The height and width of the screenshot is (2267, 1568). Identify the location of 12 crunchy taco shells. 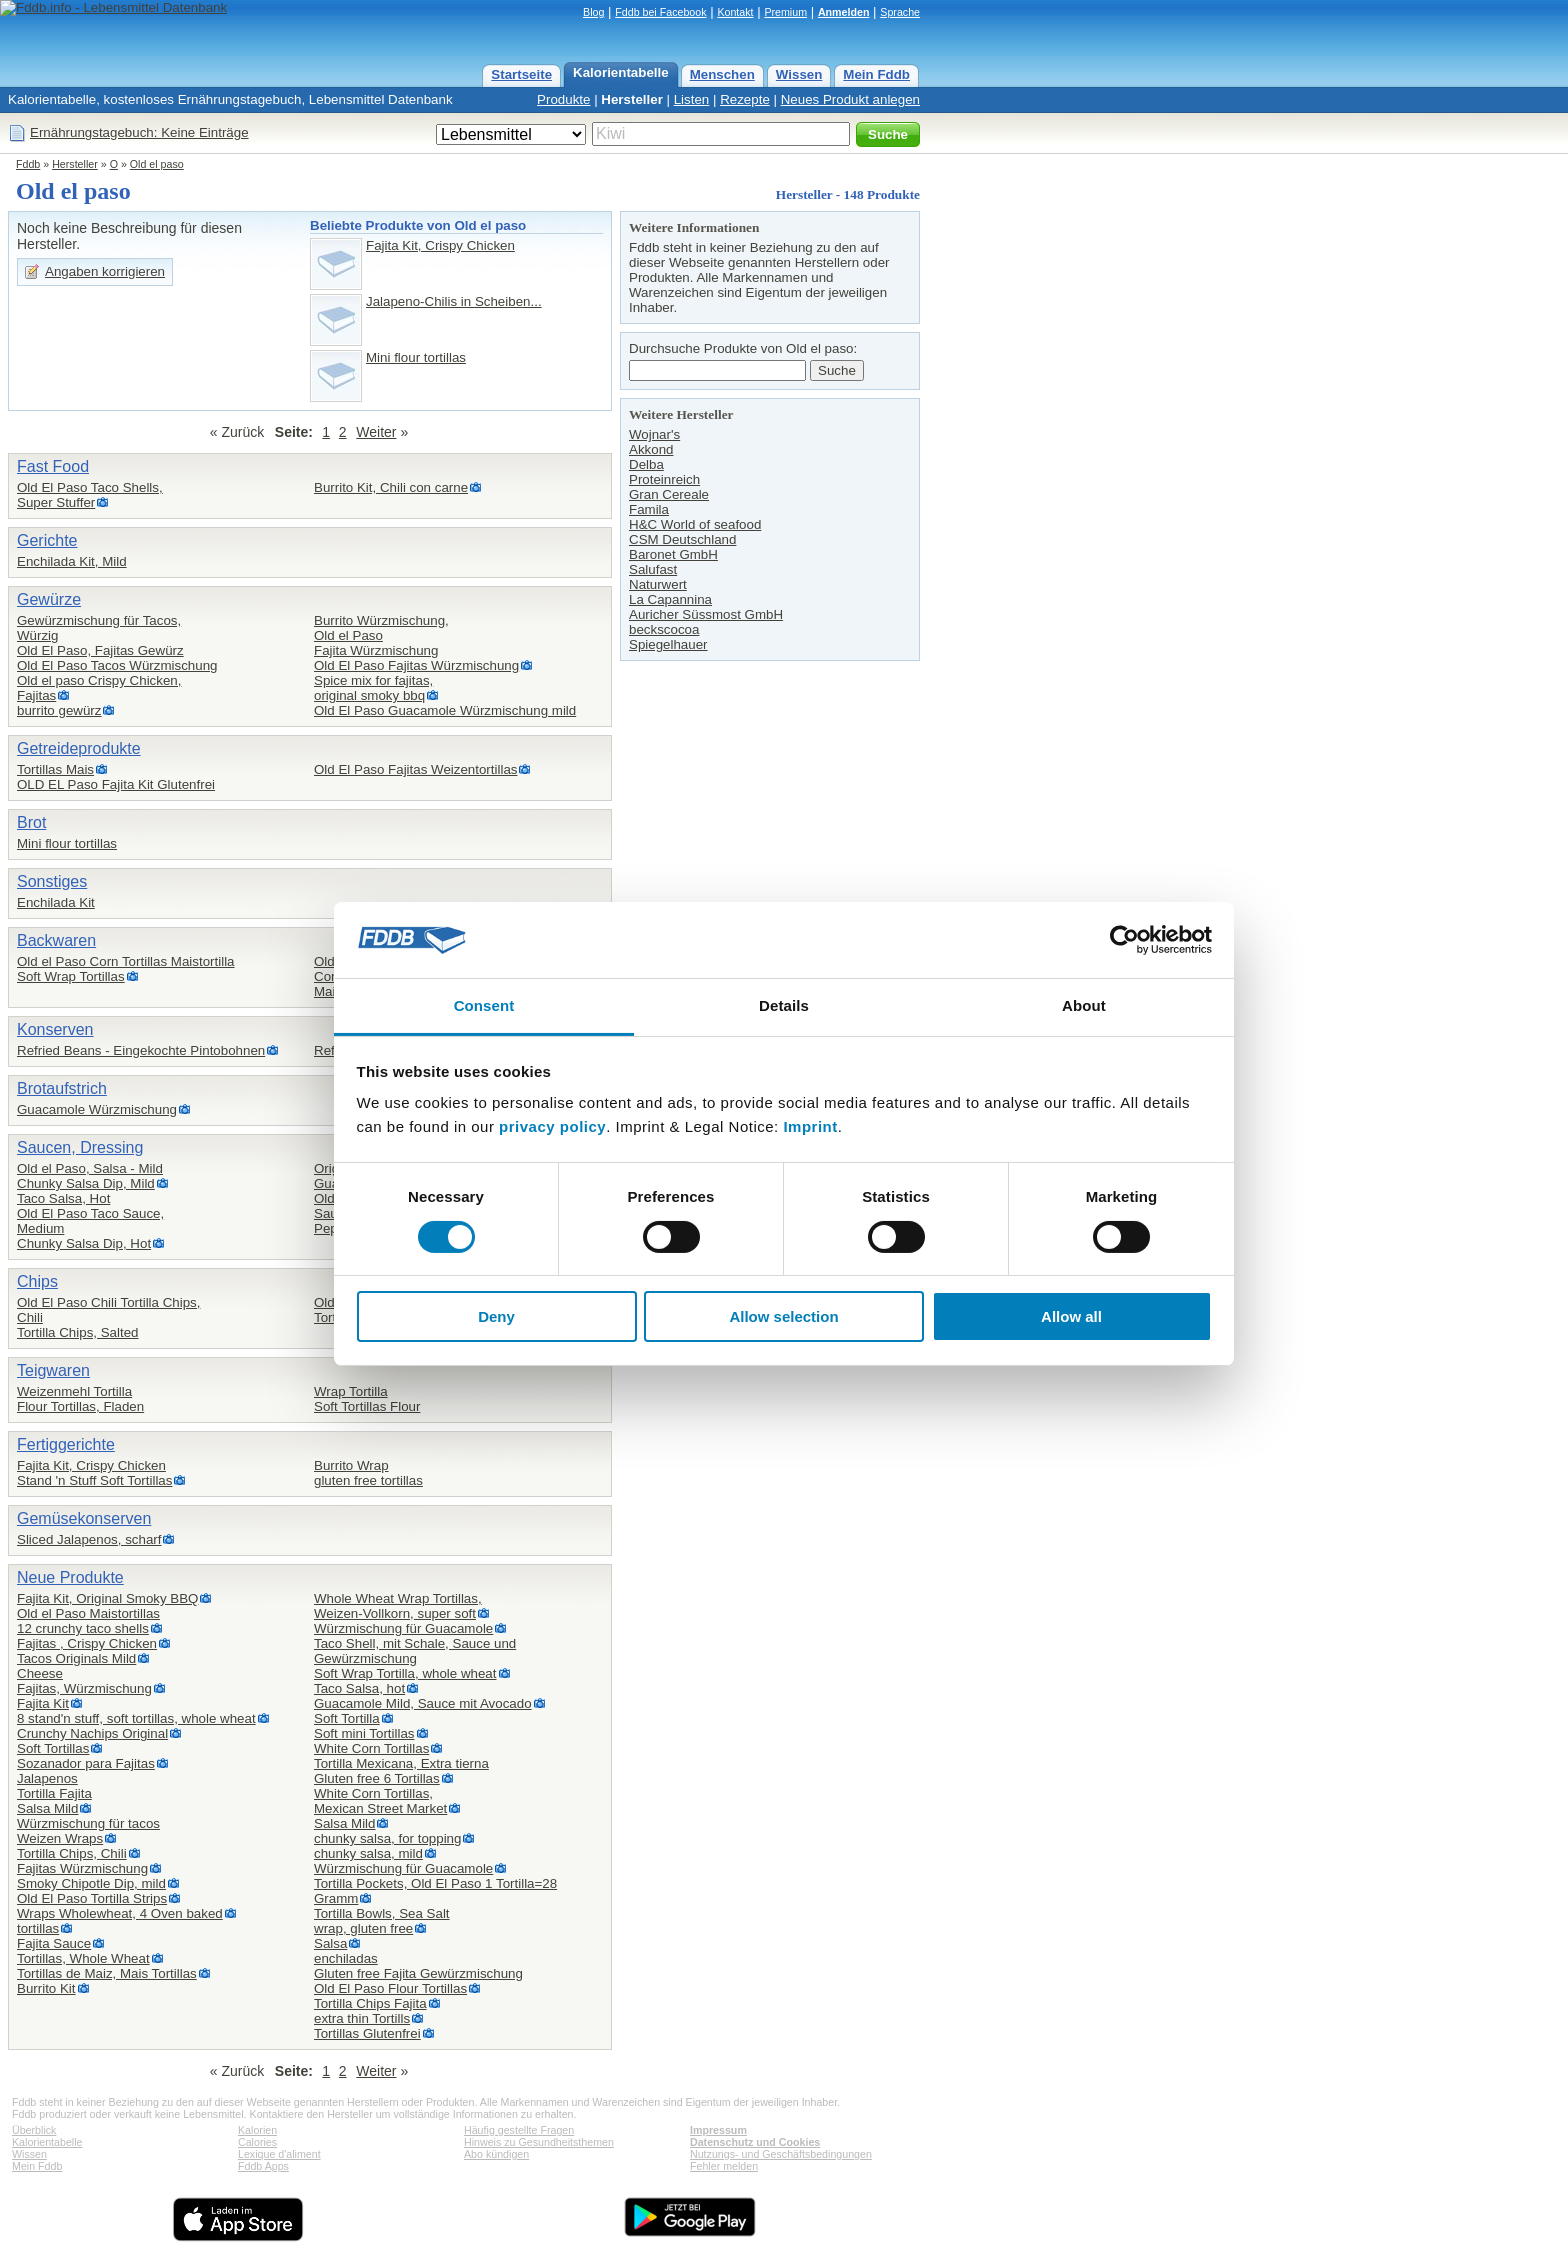
(83, 1628).